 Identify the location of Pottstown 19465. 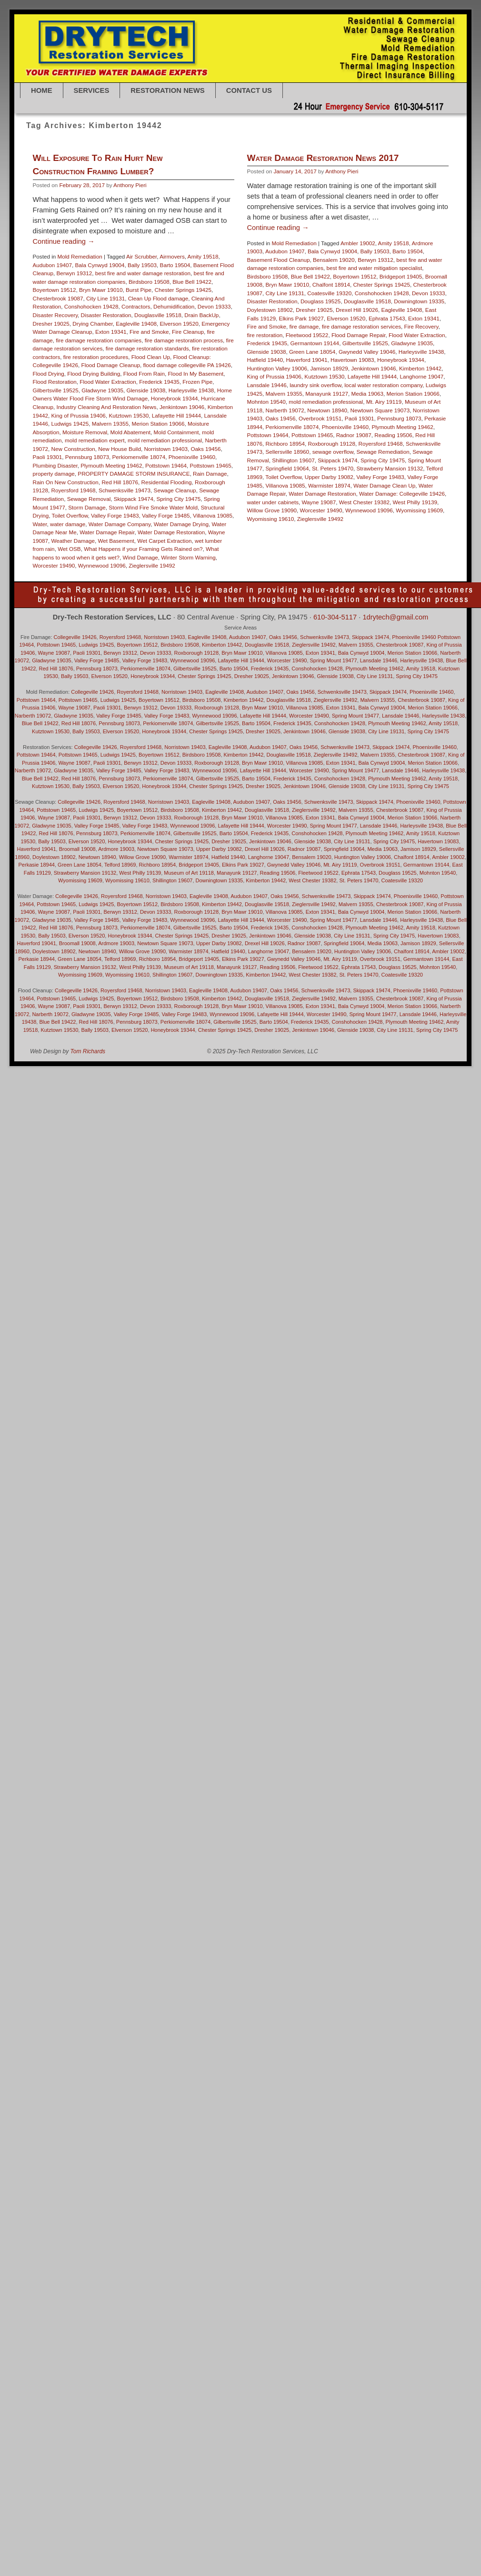
(210, 465).